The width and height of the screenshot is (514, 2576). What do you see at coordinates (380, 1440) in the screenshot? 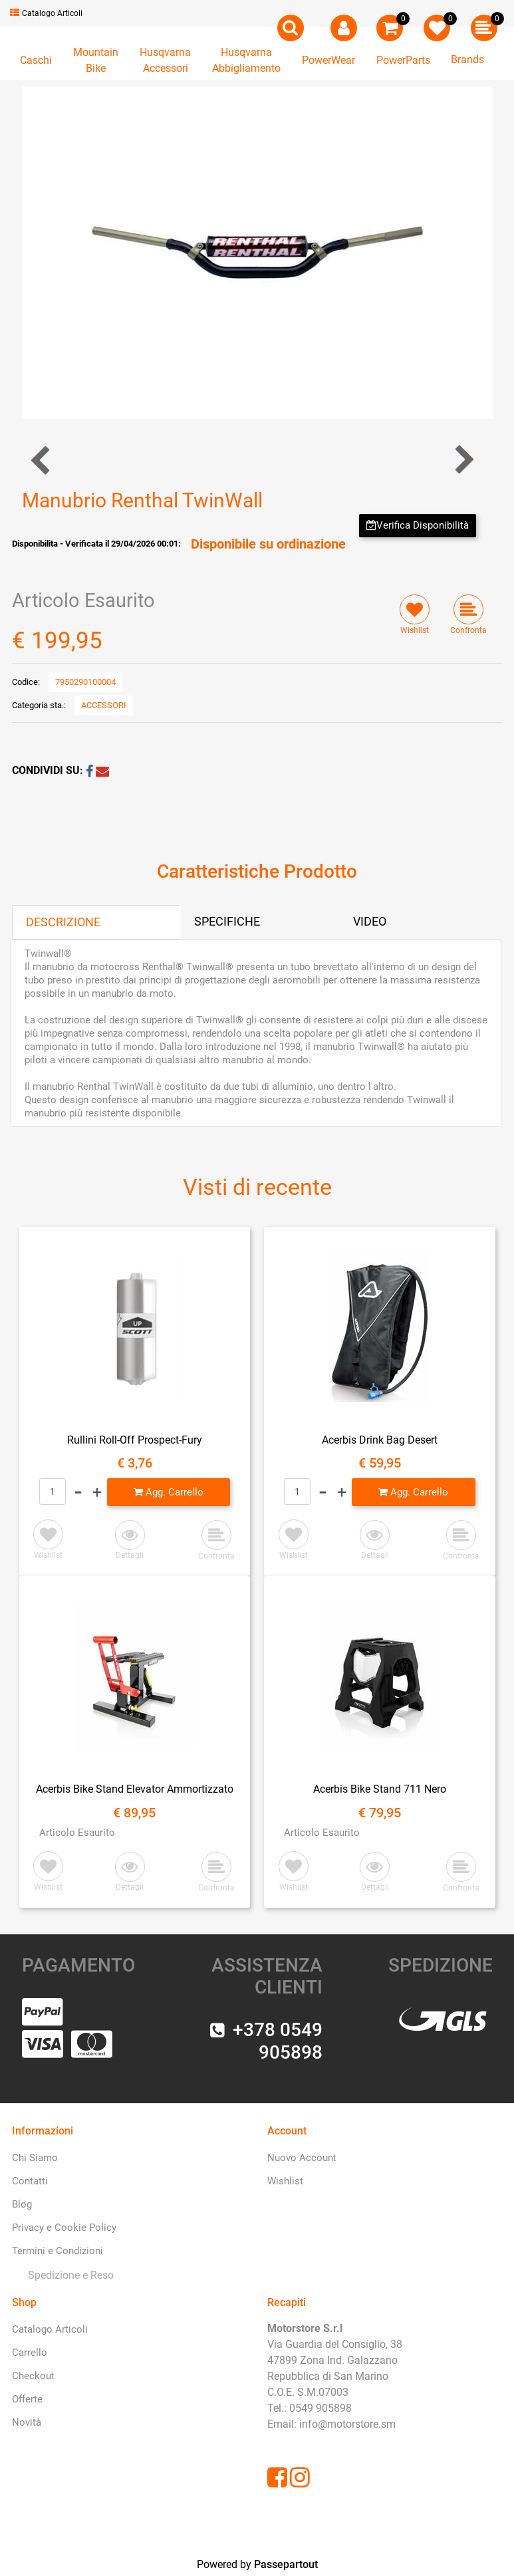
I see `Acerbis Drink Bag Desert` at bounding box center [380, 1440].